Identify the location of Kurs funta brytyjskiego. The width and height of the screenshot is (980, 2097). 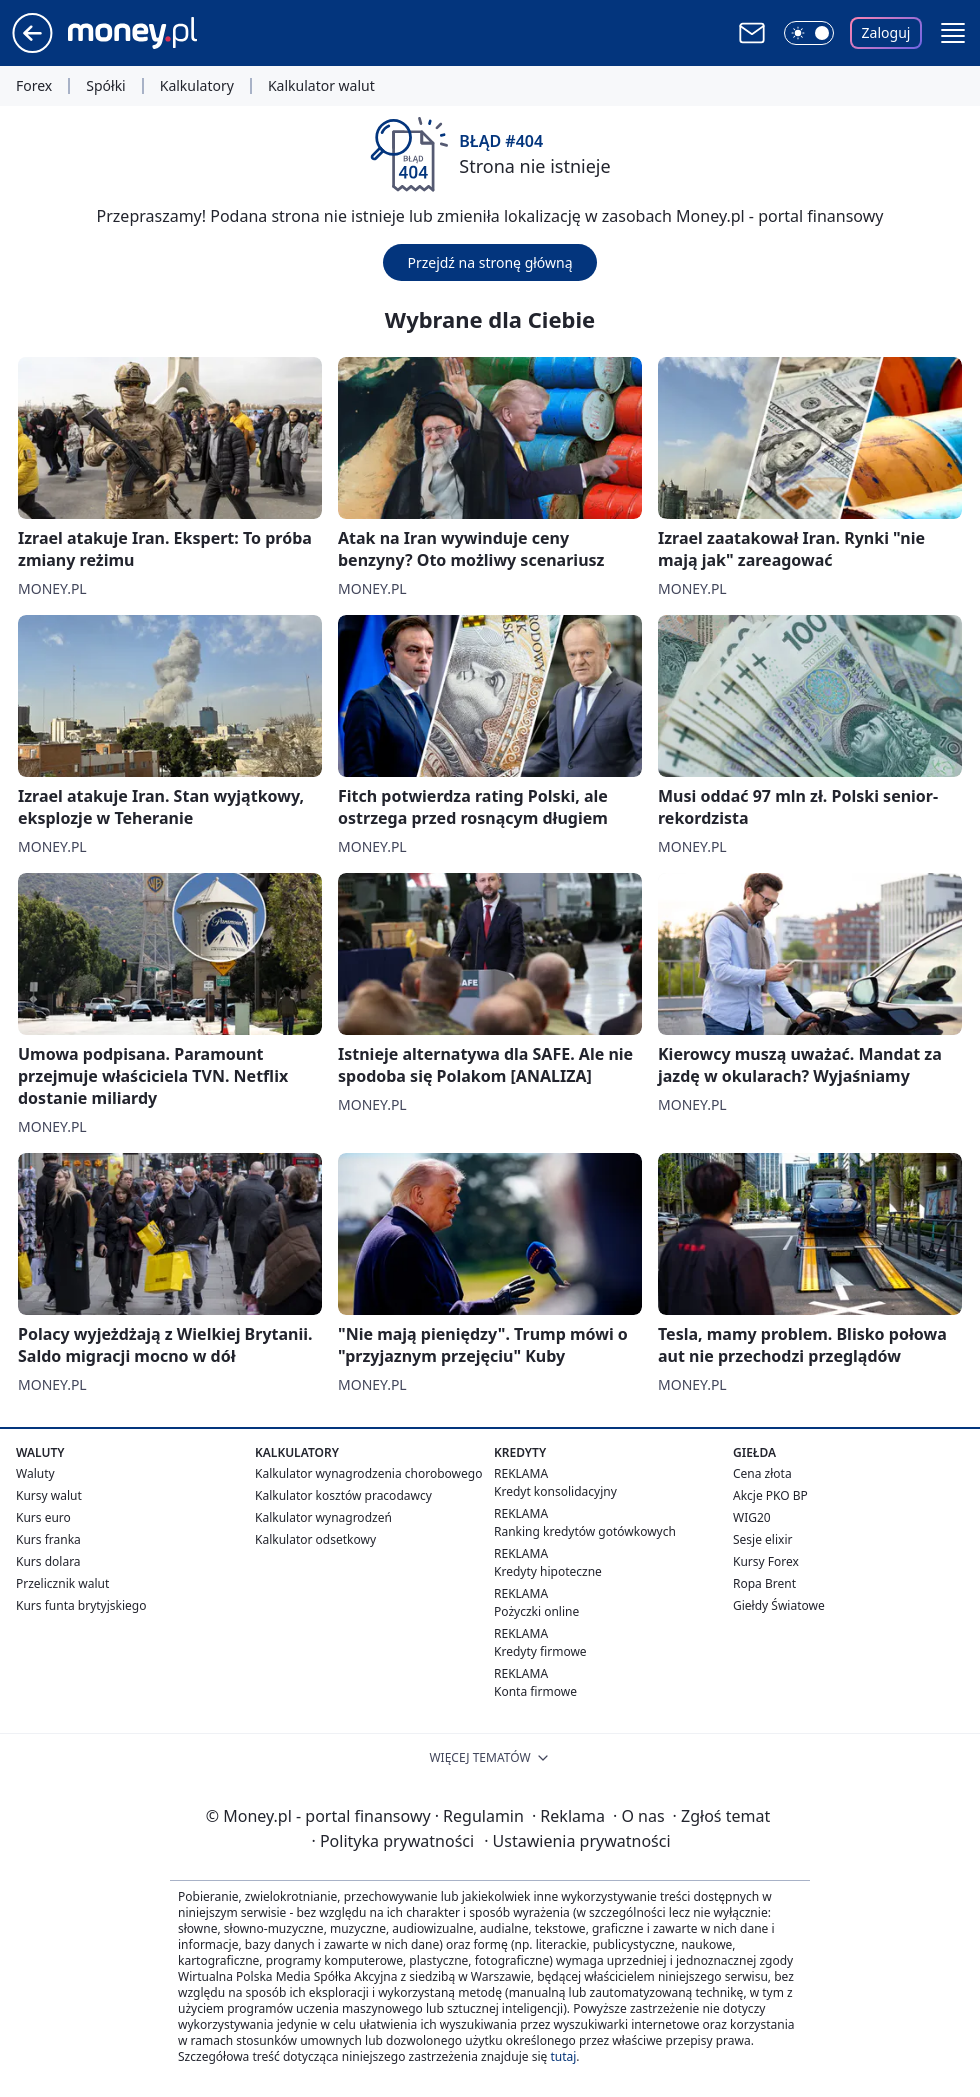
(81, 1605).